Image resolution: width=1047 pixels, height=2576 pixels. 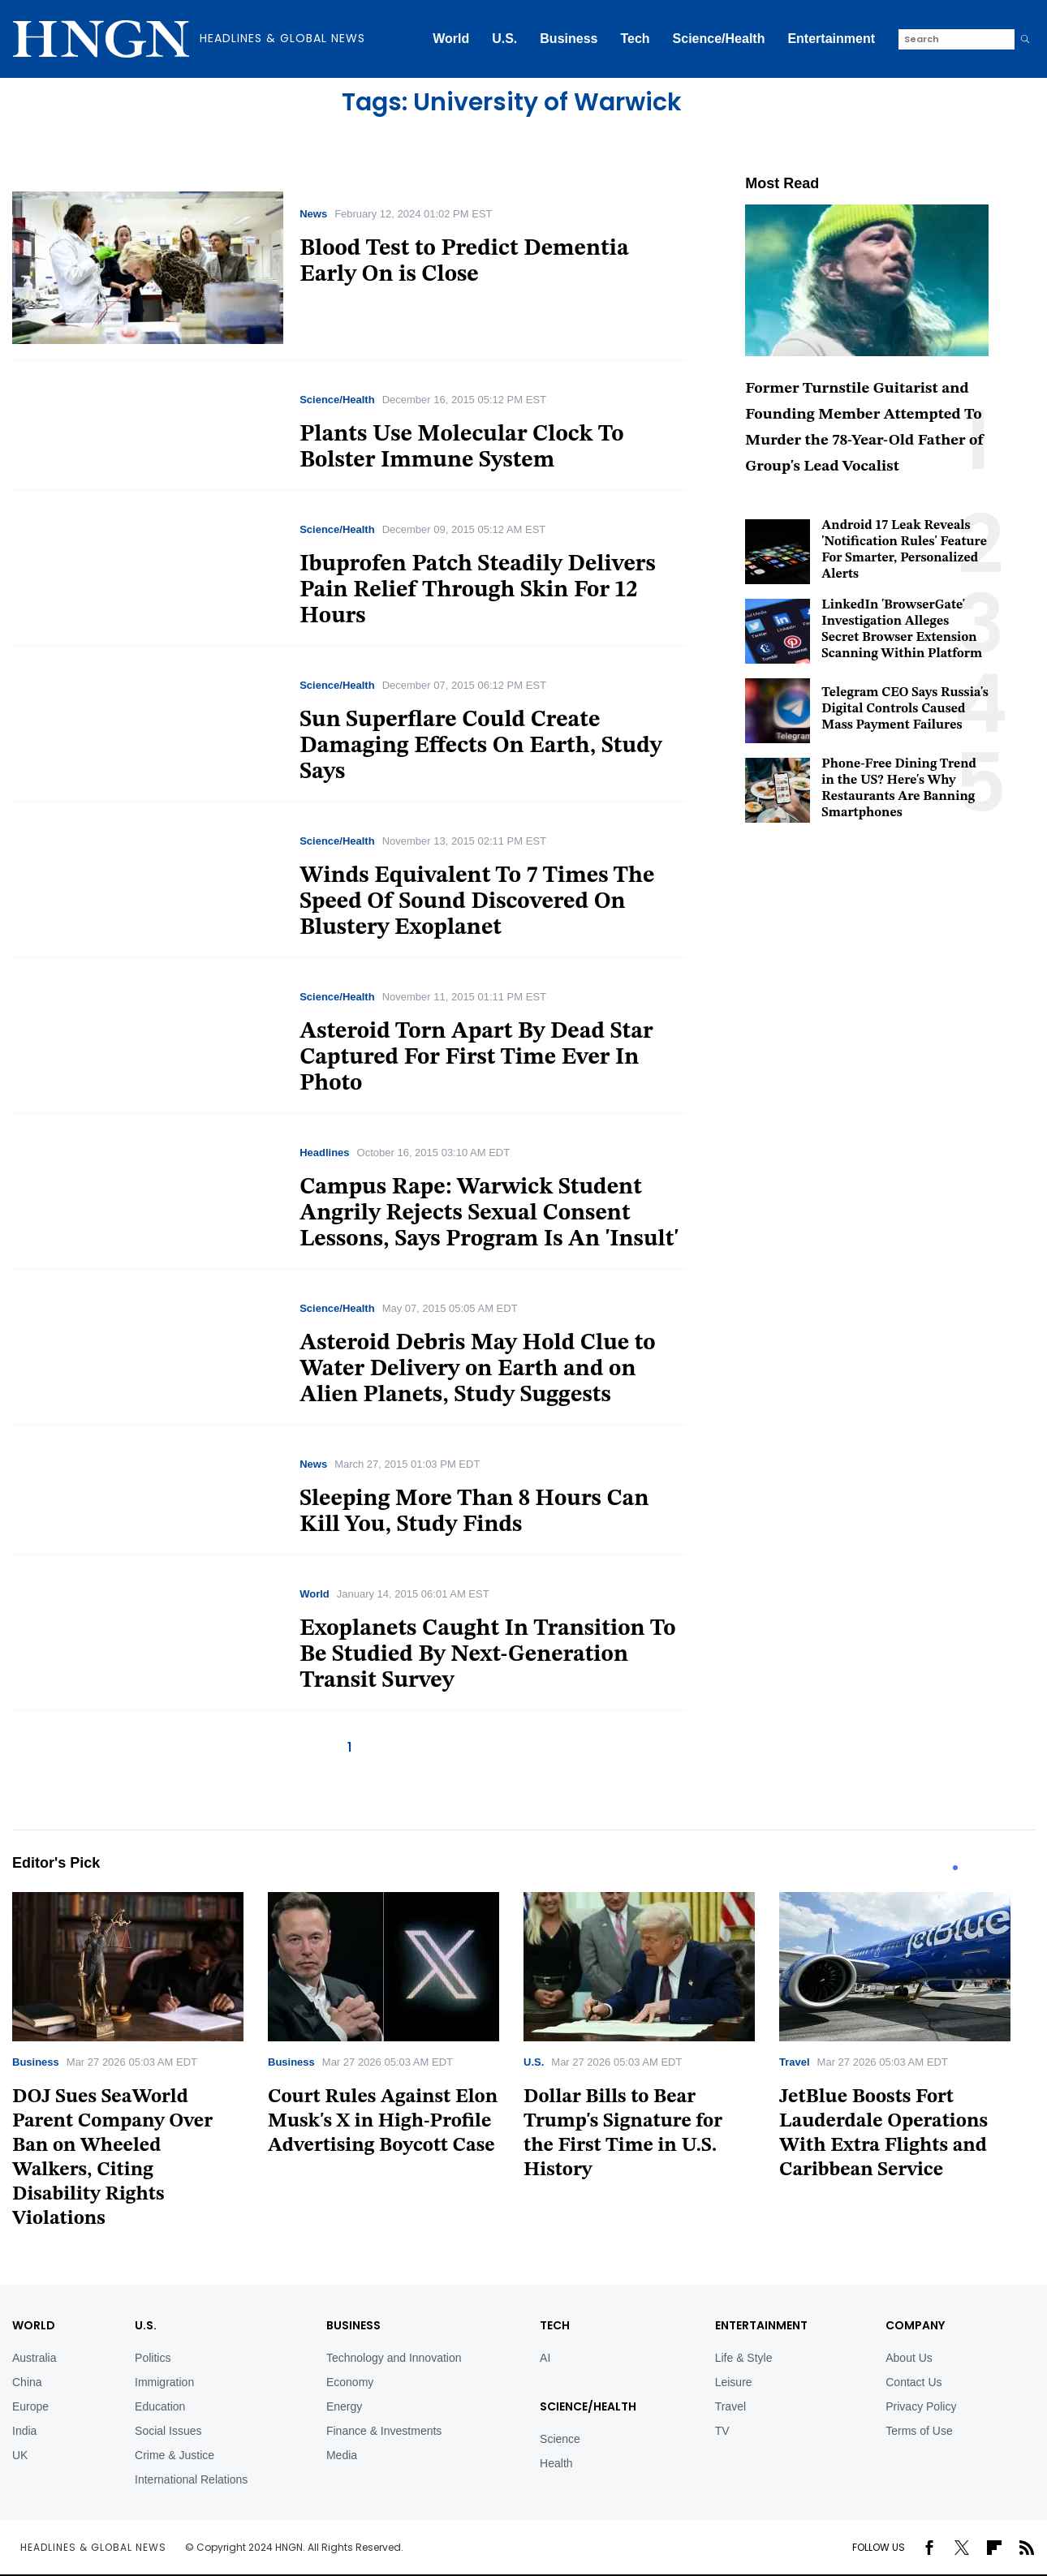 What do you see at coordinates (451, 38) in the screenshot?
I see `World` at bounding box center [451, 38].